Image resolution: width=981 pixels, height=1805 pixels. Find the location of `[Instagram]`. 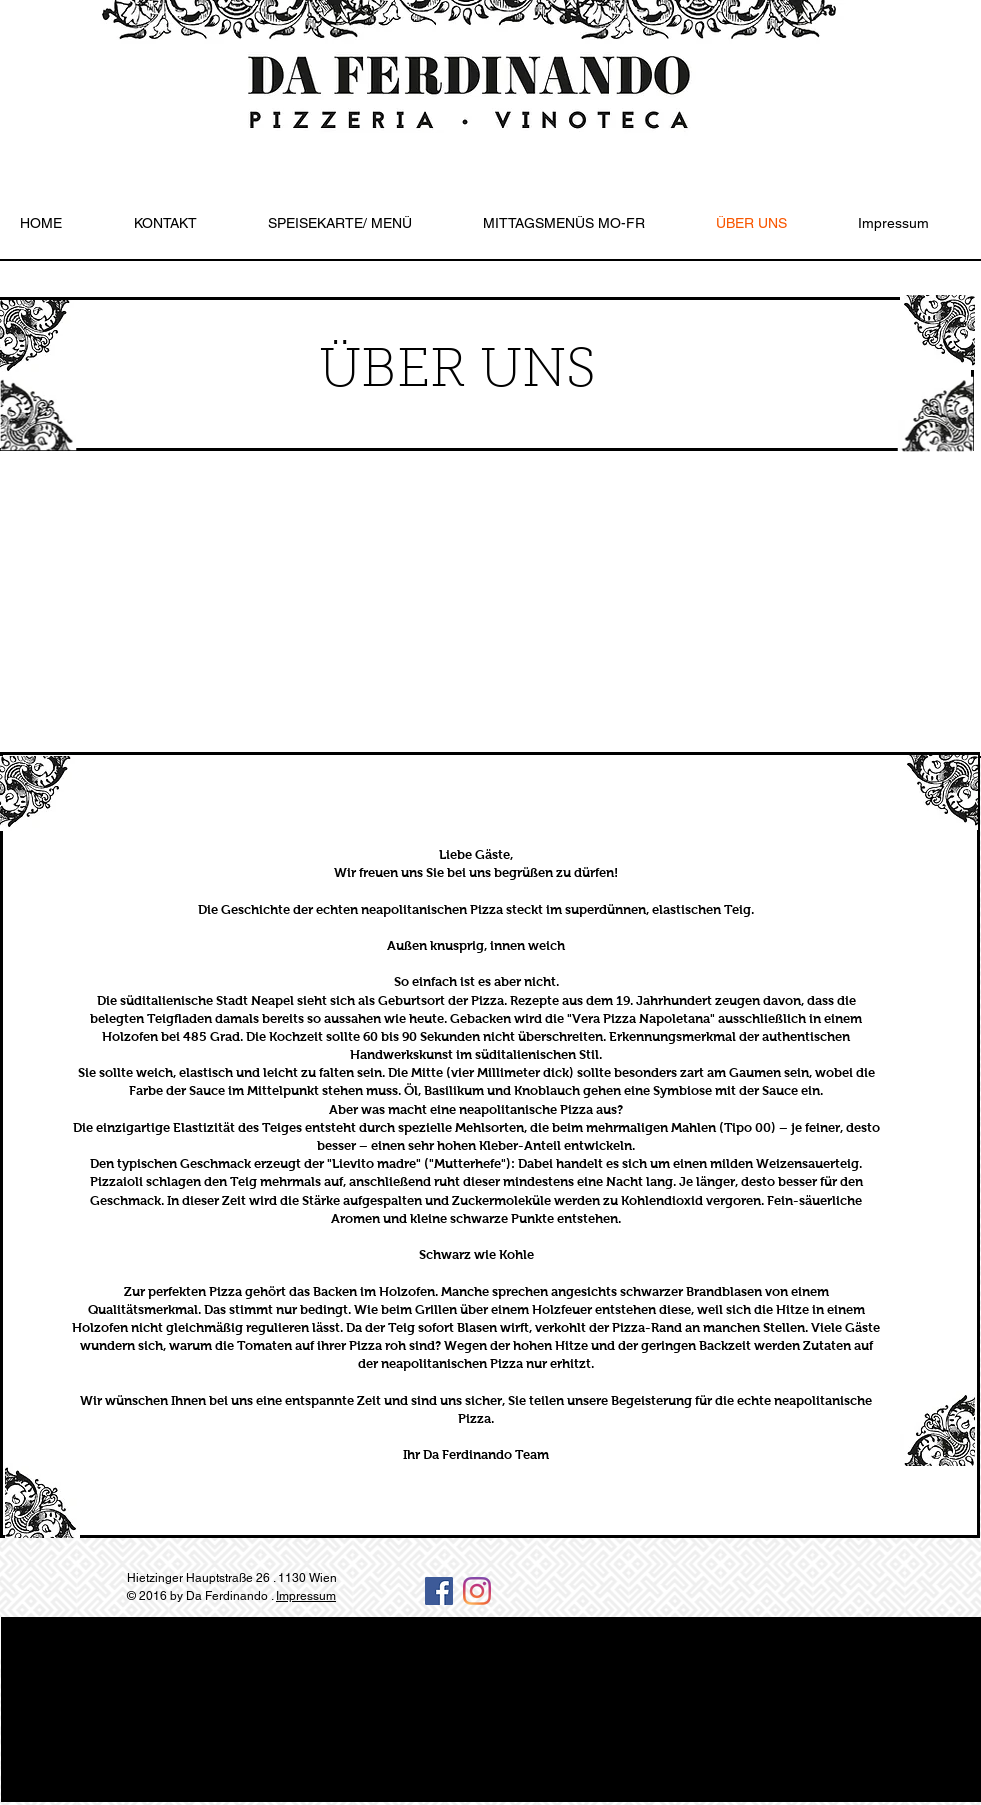

[Instagram] is located at coordinates (477, 1591).